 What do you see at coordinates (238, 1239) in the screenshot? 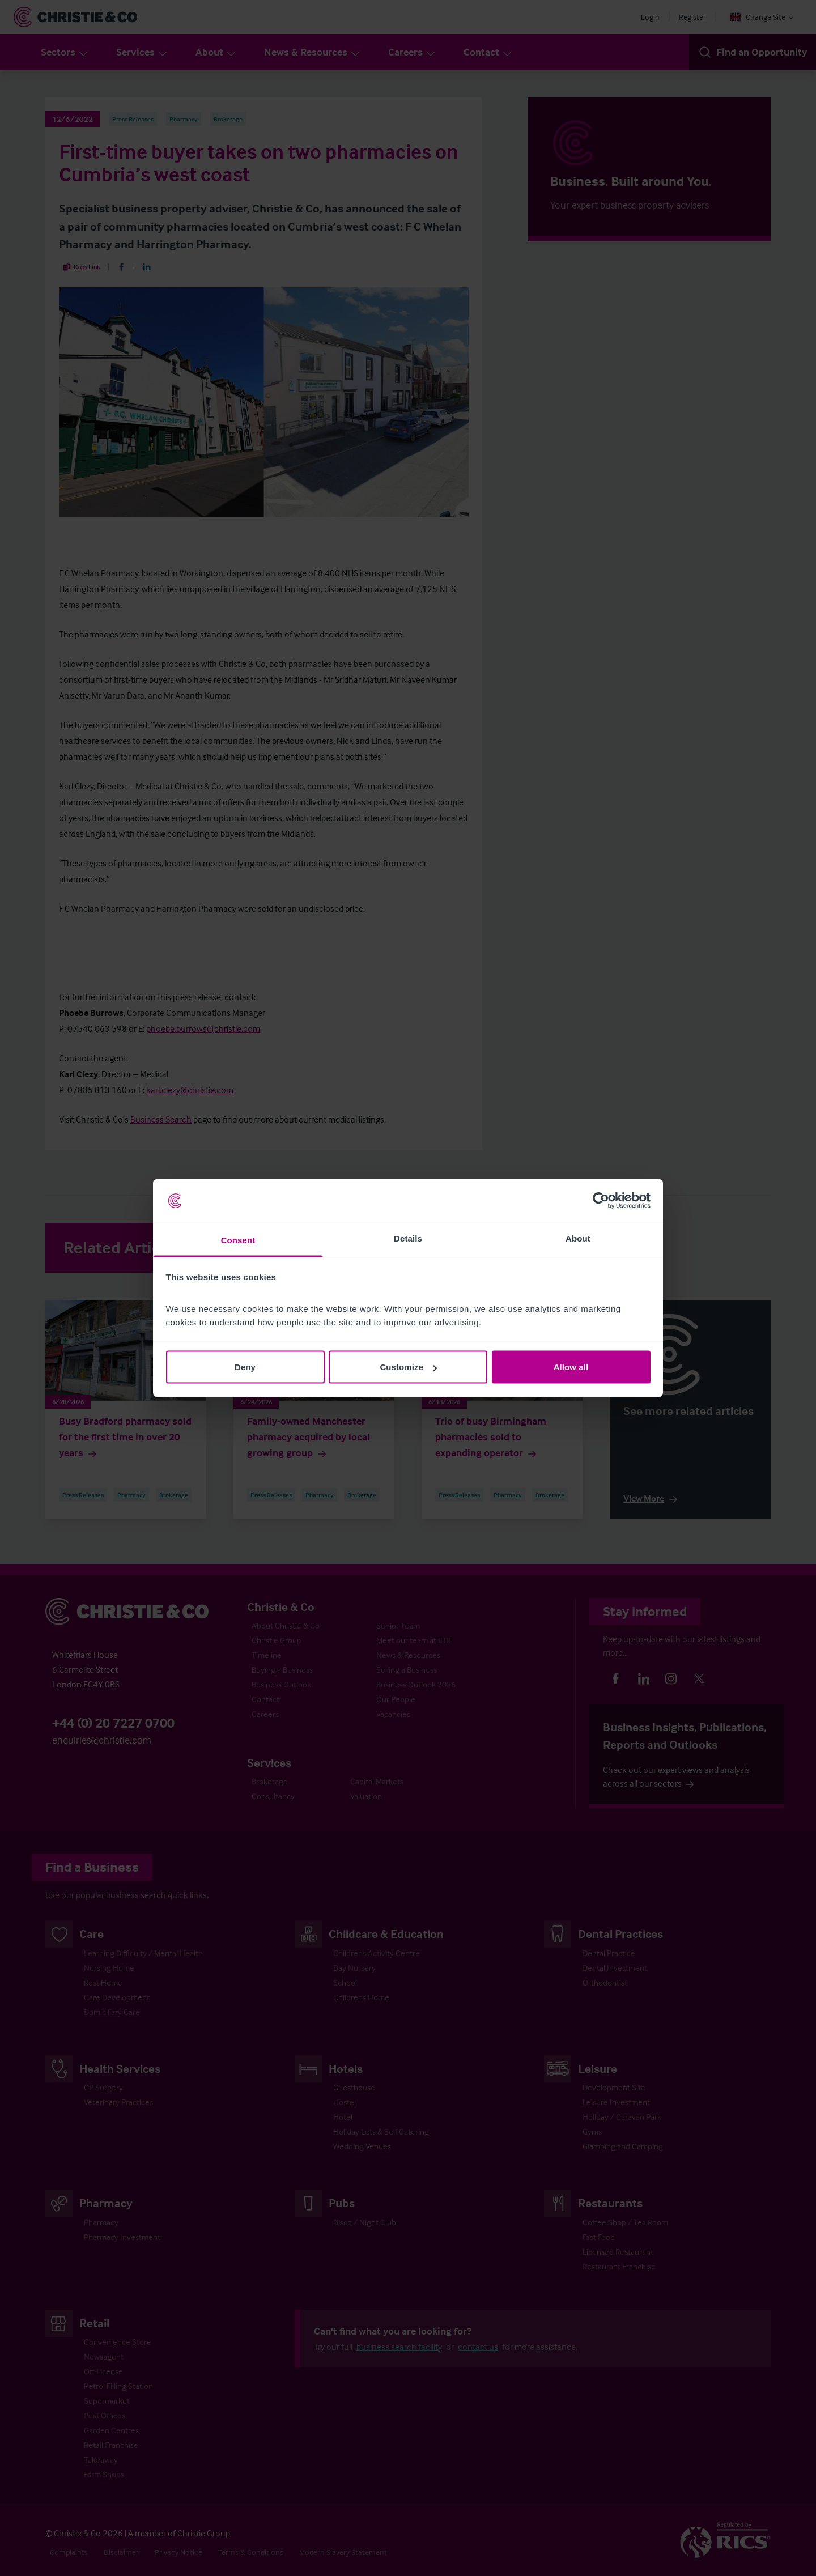
I see `Consent [tab]` at bounding box center [238, 1239].